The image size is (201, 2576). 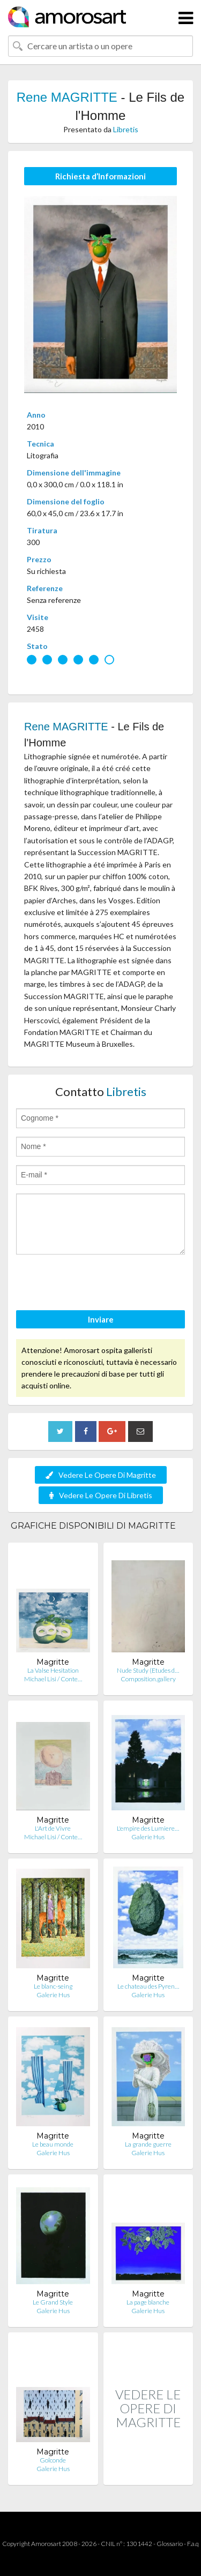 What do you see at coordinates (147, 2302) in the screenshot?
I see `La page blanche` at bounding box center [147, 2302].